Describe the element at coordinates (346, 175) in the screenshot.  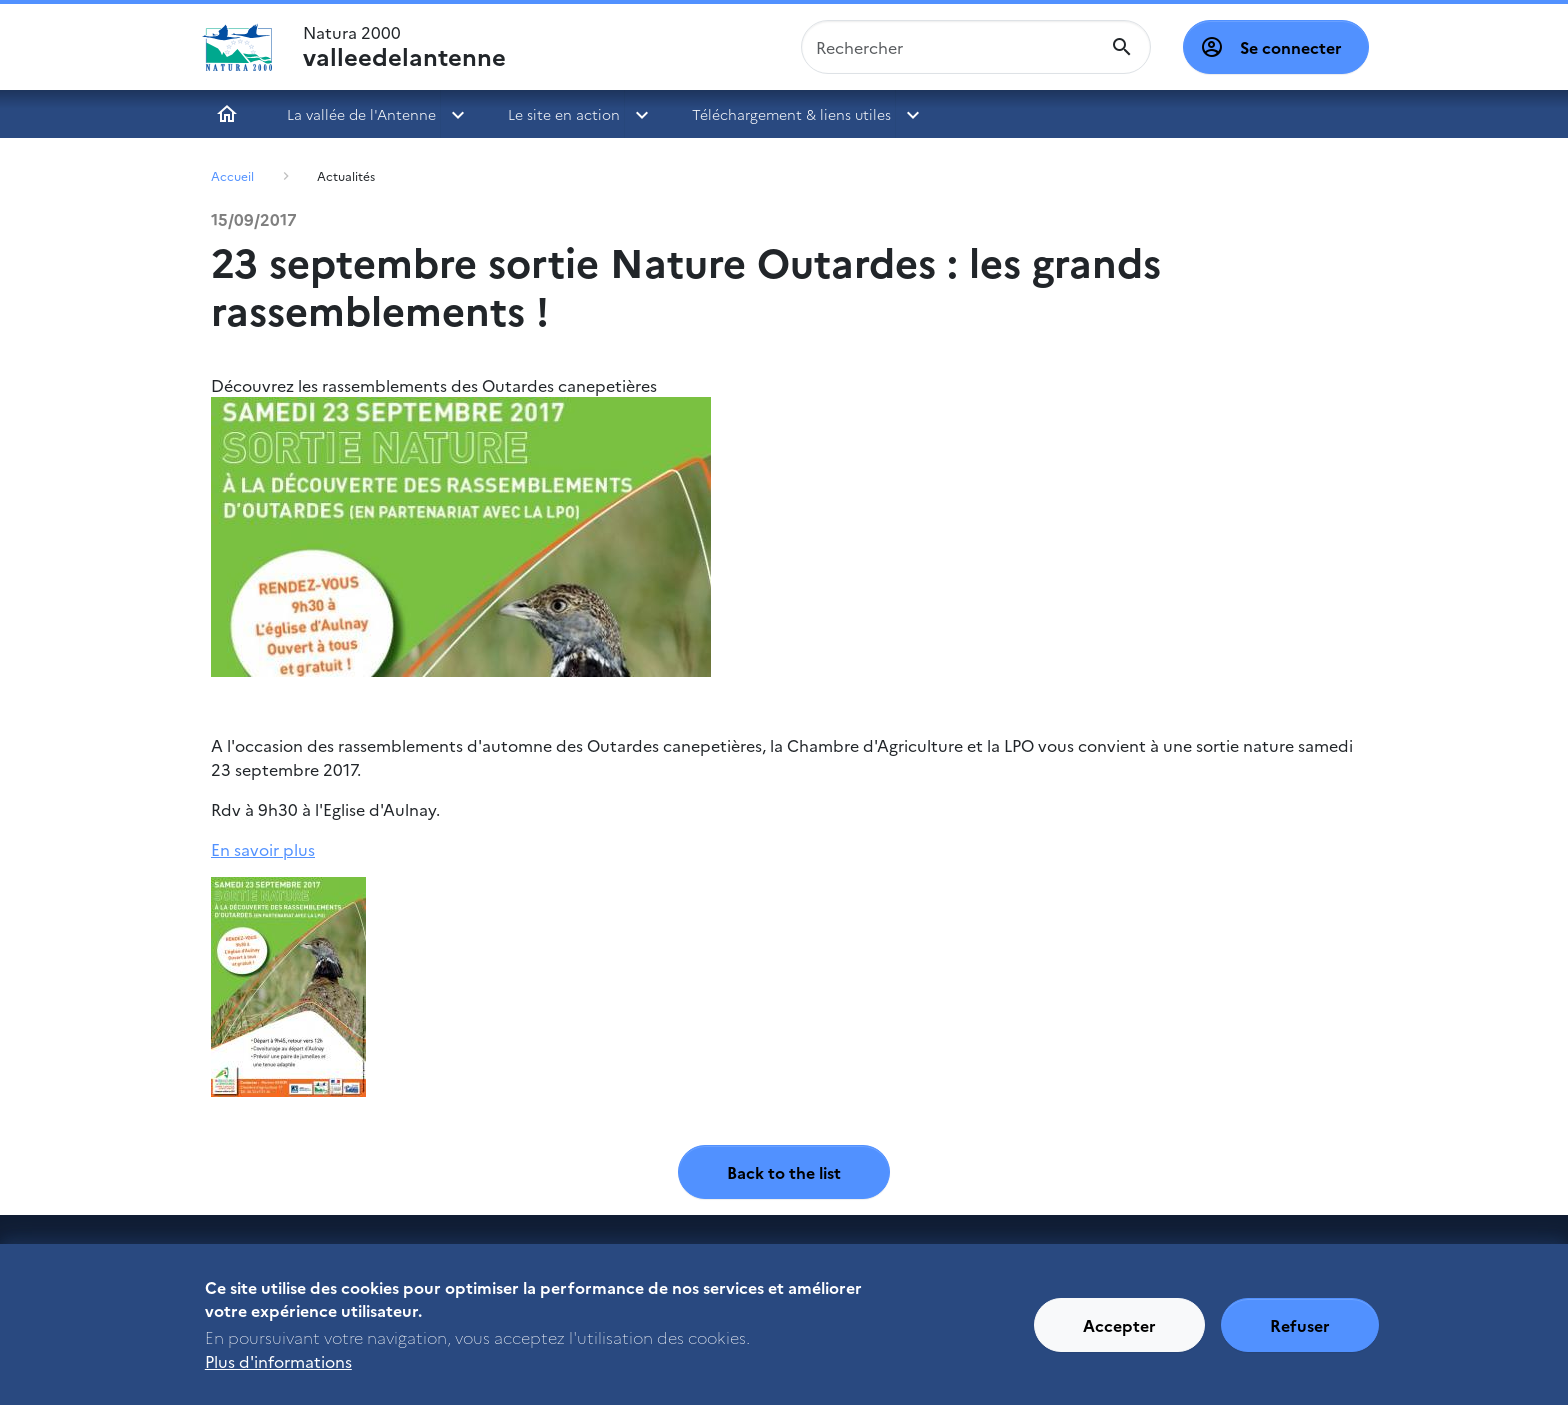
I see `Actualités` at that location.